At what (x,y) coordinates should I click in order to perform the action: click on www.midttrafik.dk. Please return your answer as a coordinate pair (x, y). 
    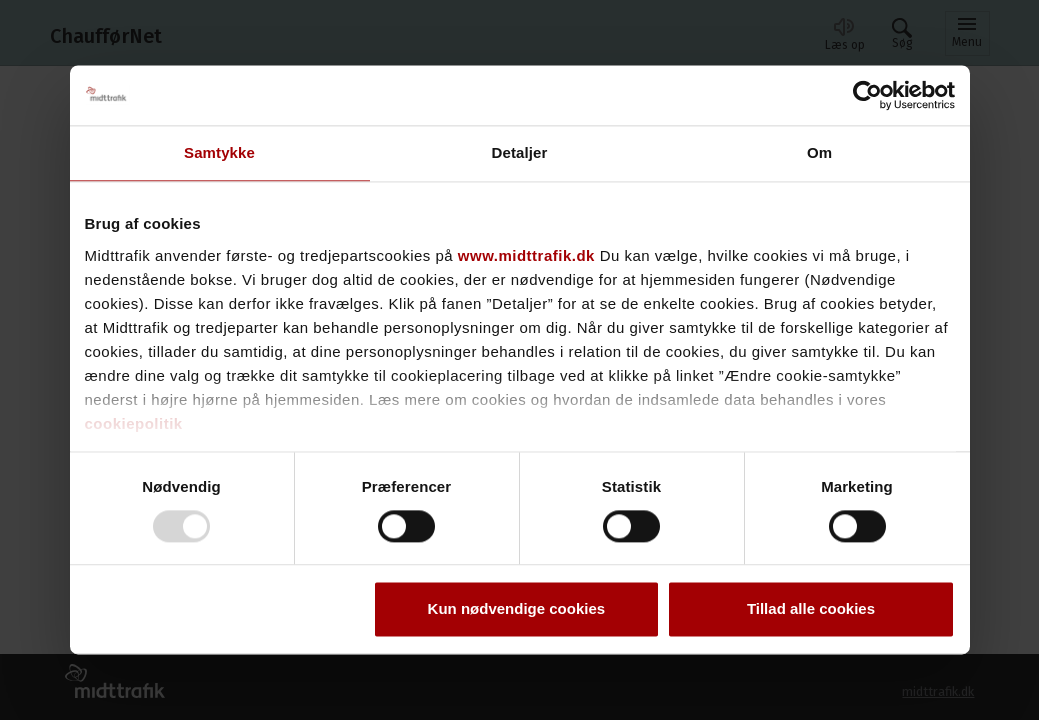
    Looking at the image, I should click on (526, 255).